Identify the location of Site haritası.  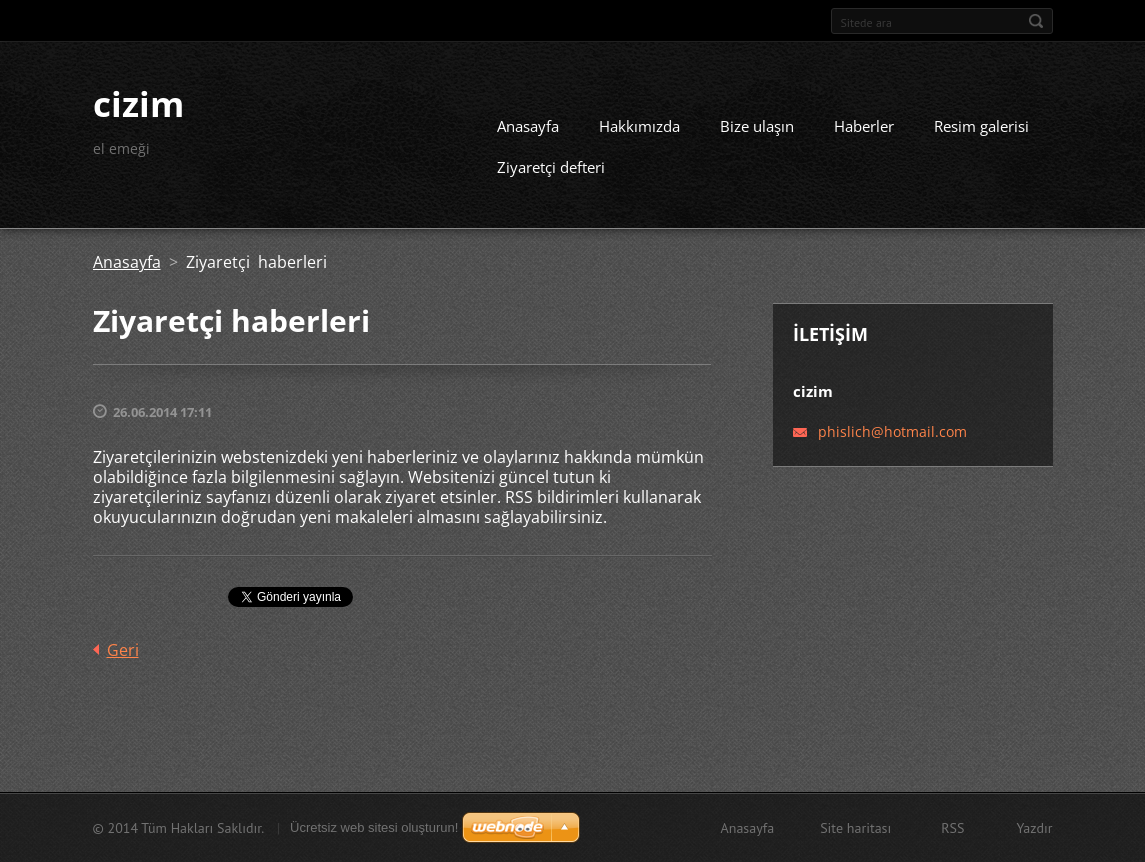
(855, 828).